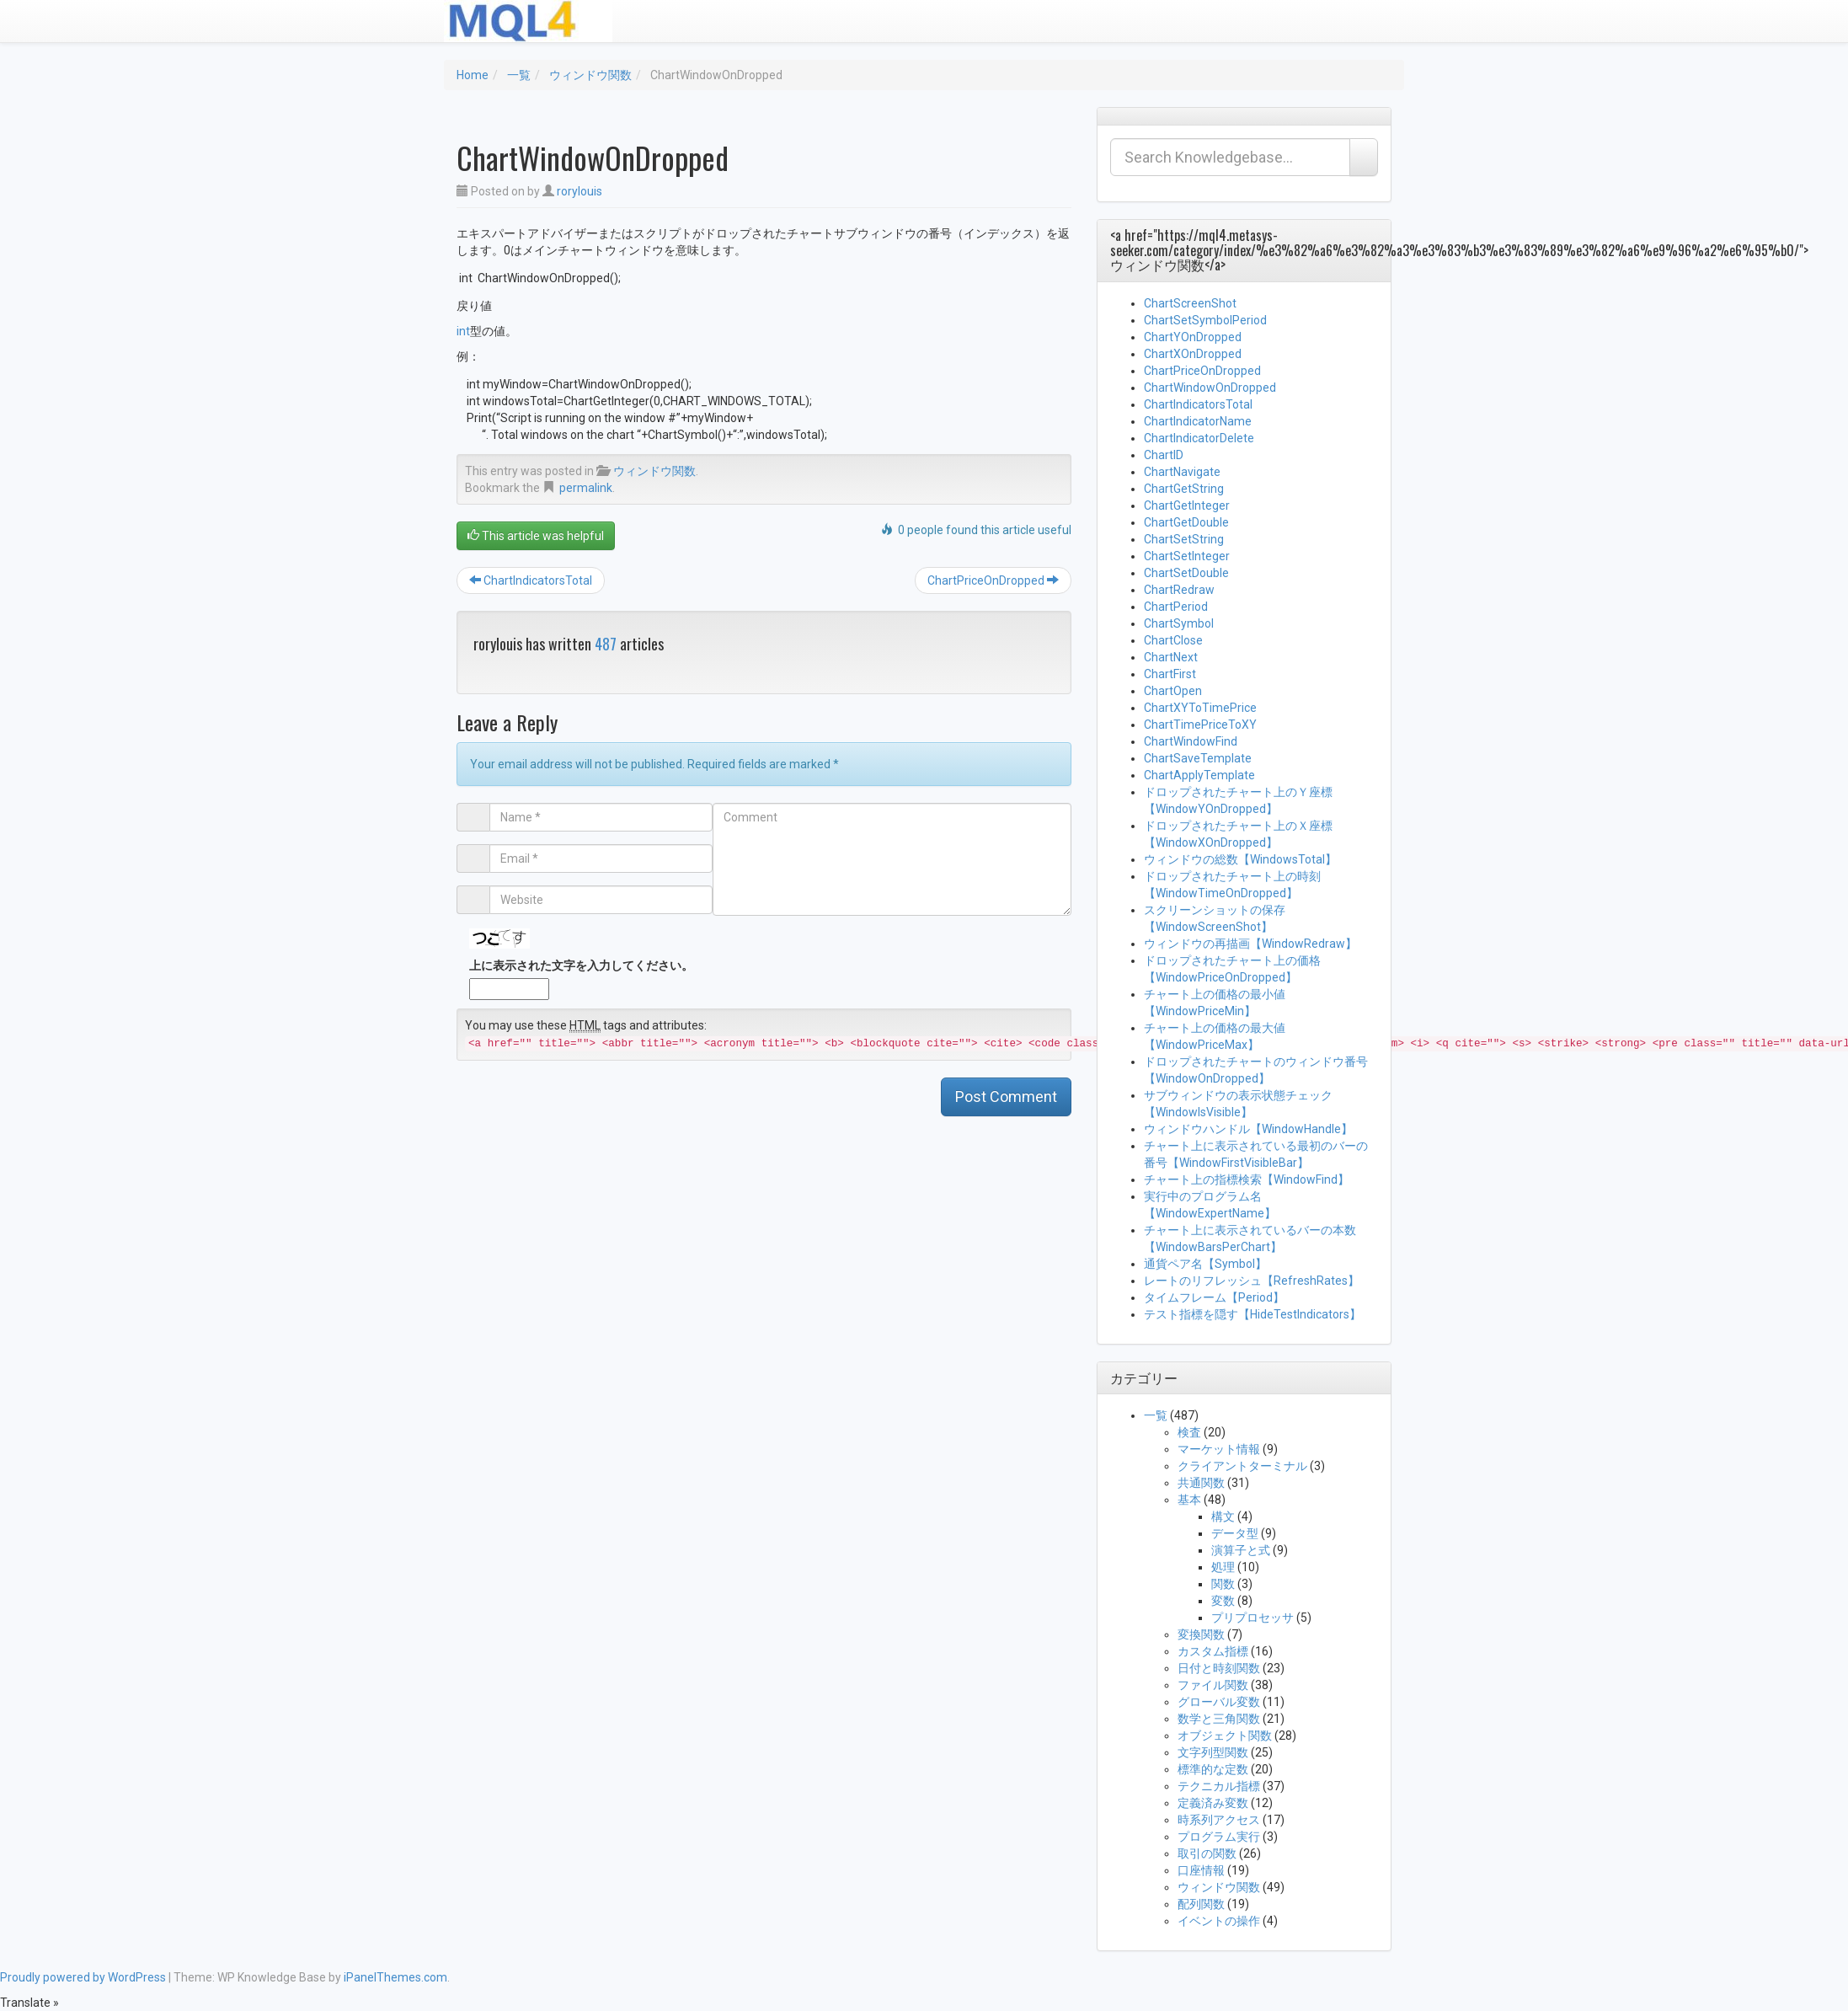 This screenshot has width=1848, height=2011. I want to click on 一覧, so click(519, 75).